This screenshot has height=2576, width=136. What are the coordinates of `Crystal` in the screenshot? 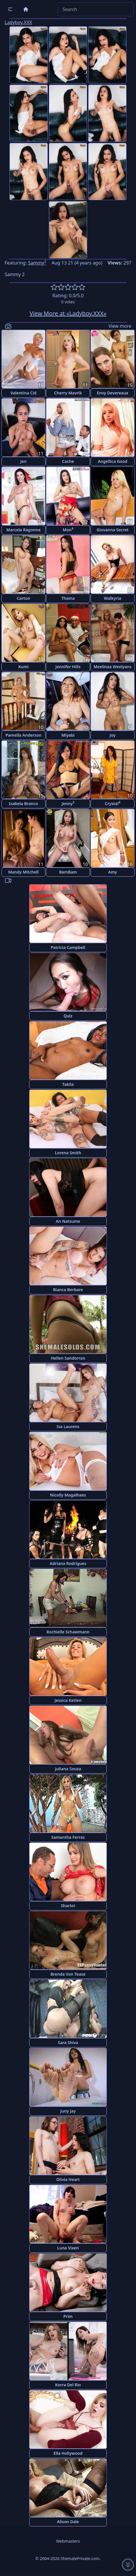 It's located at (112, 803).